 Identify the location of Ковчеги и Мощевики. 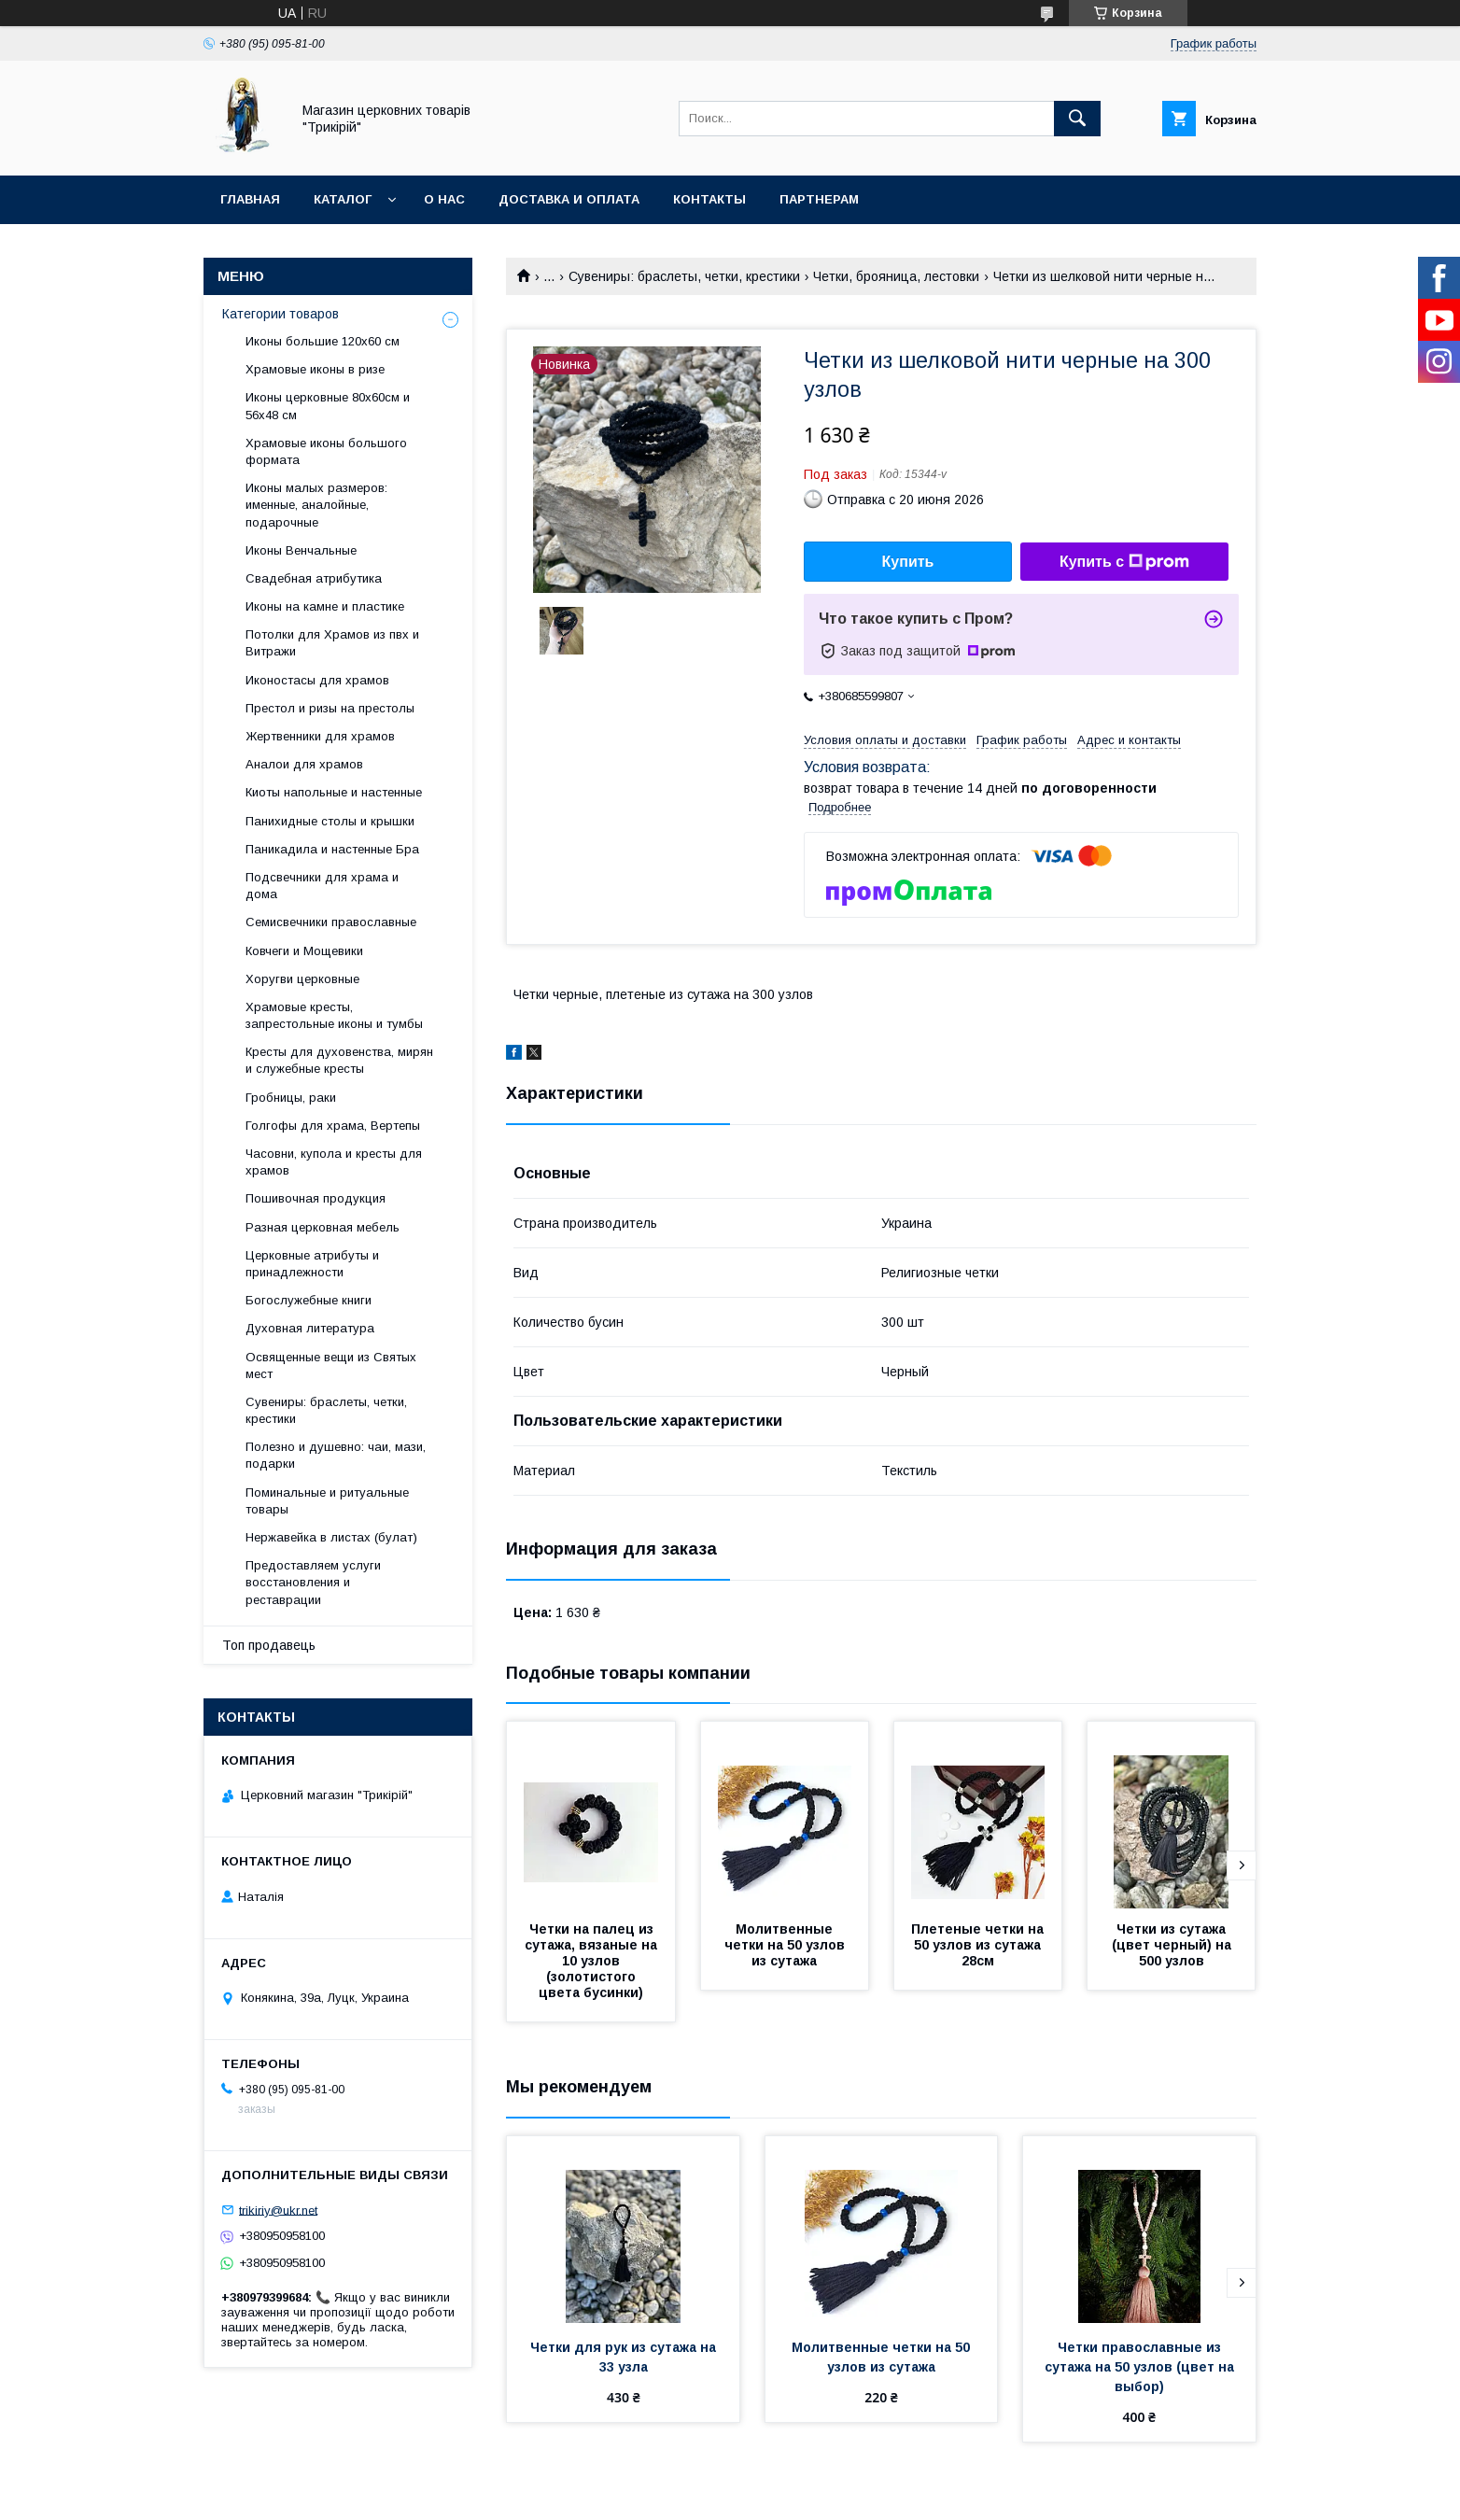
(304, 951).